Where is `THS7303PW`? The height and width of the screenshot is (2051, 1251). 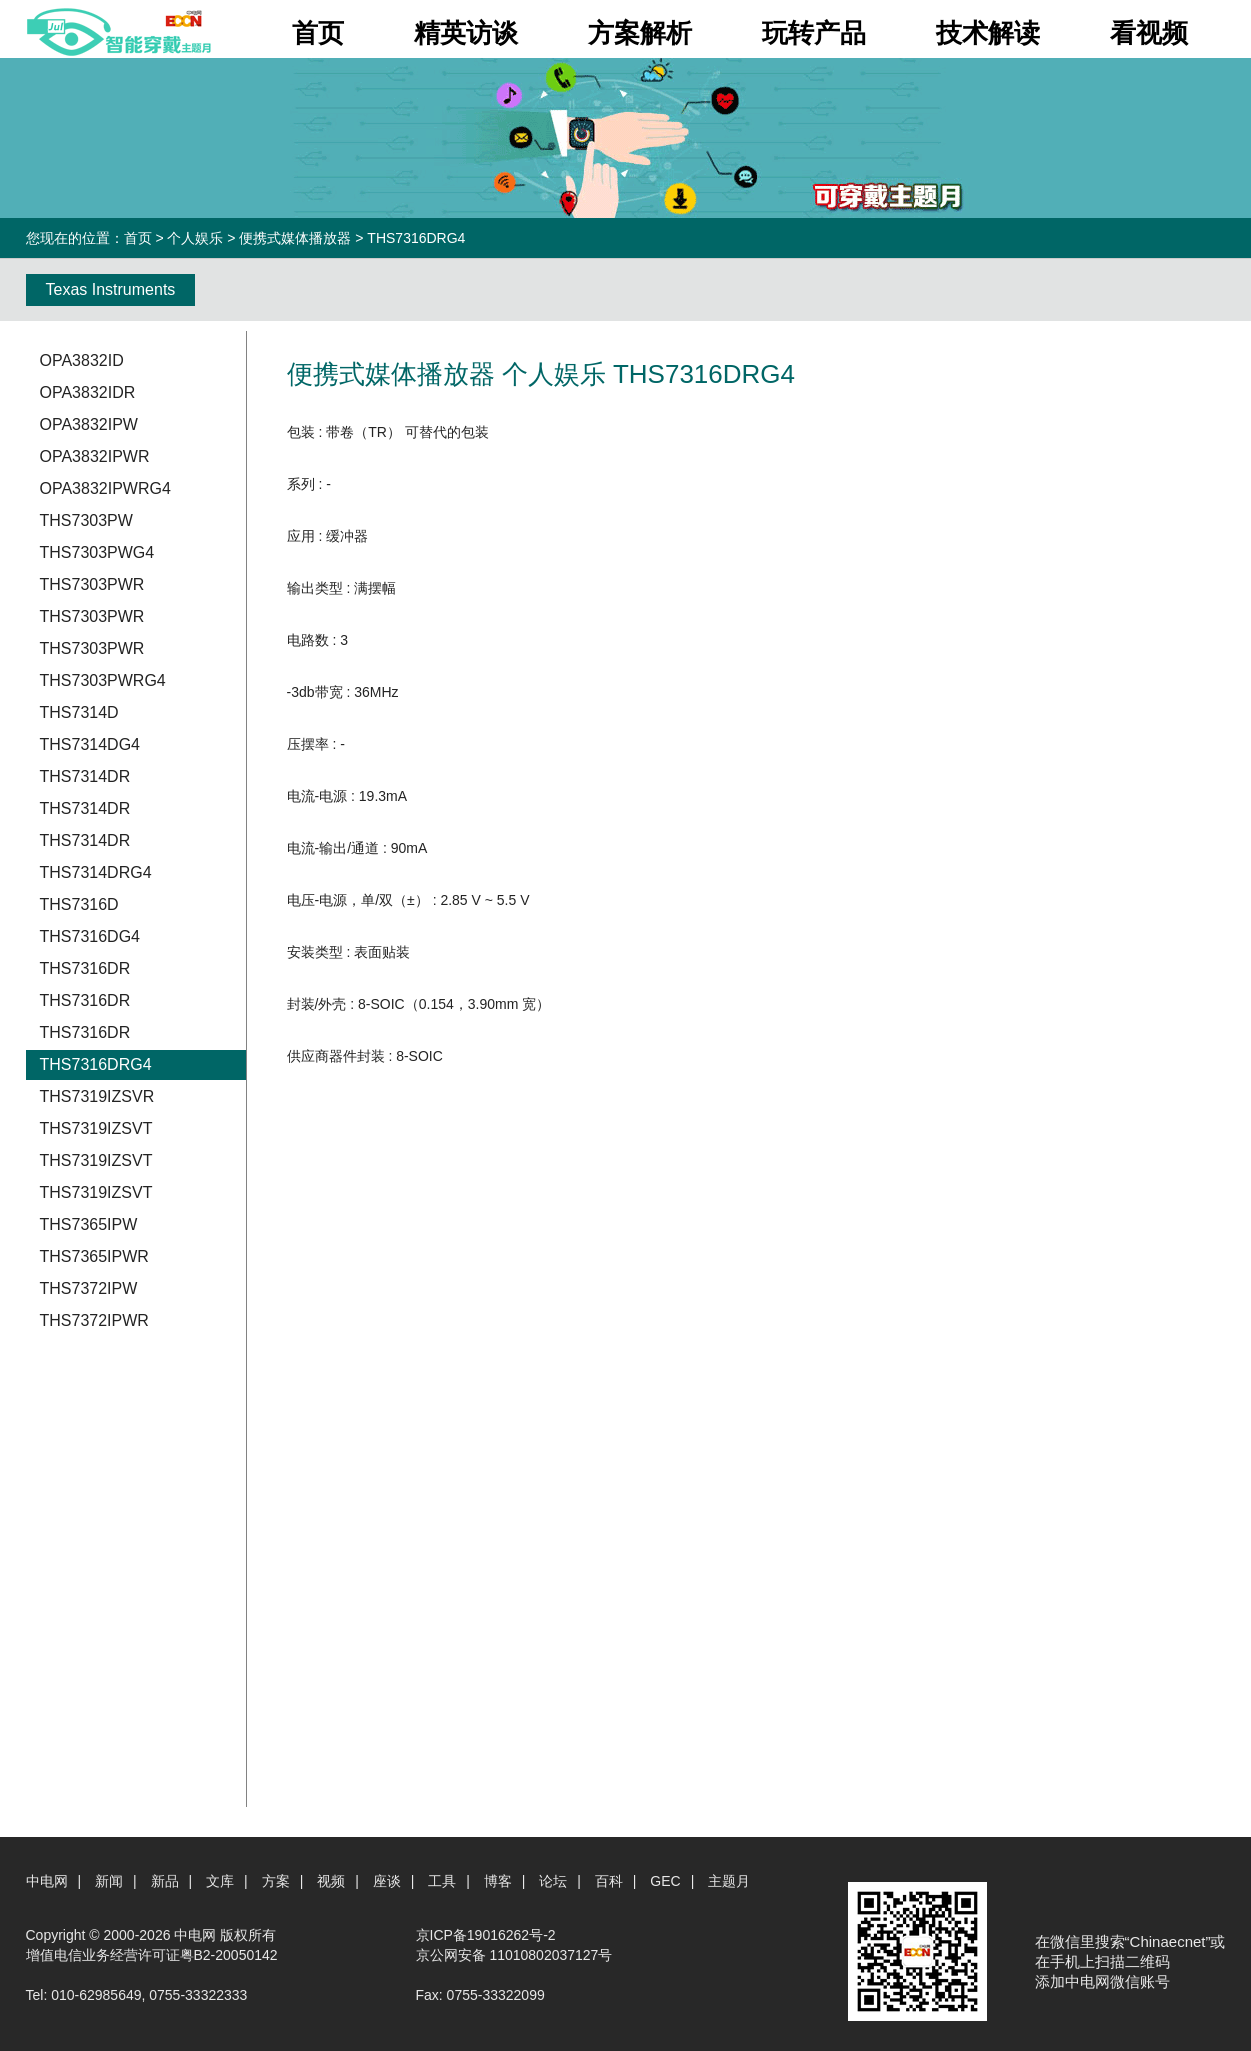
THS7303PW is located at coordinates (86, 520).